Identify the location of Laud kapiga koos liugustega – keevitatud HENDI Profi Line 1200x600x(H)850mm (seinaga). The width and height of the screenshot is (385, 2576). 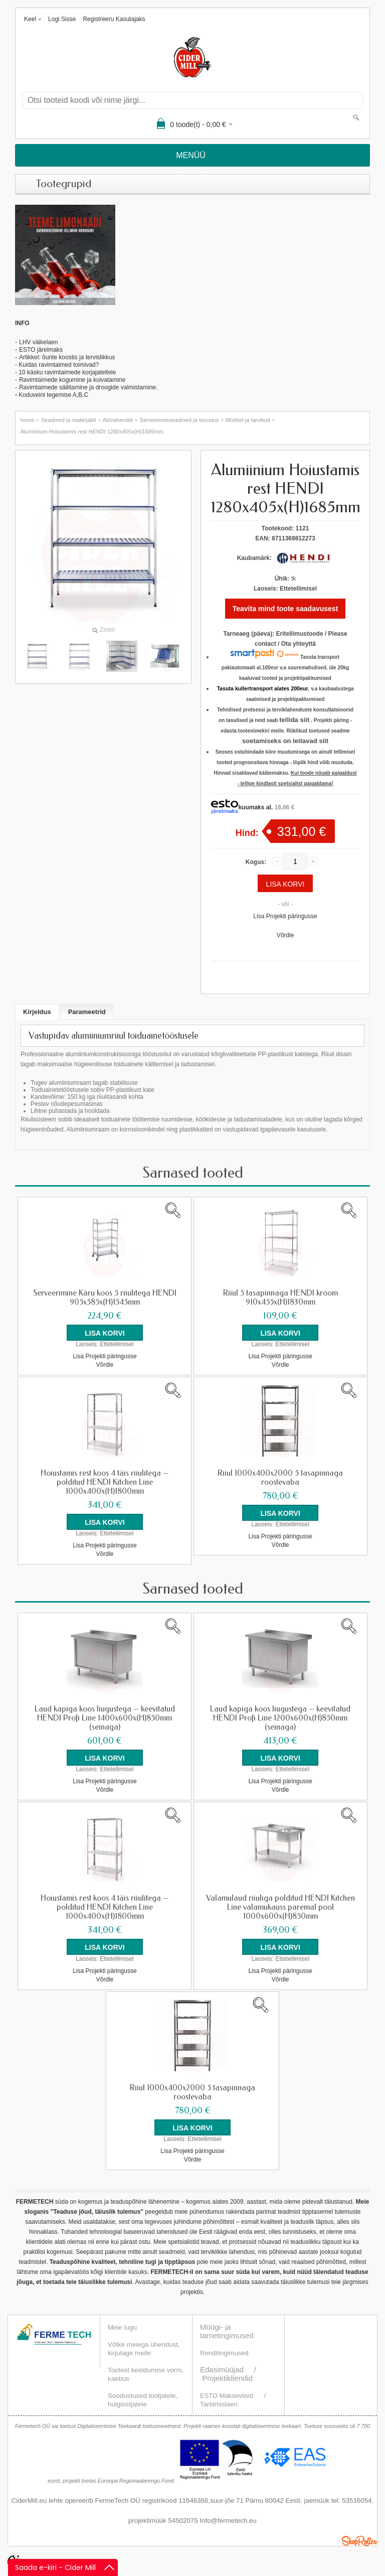
(280, 1718).